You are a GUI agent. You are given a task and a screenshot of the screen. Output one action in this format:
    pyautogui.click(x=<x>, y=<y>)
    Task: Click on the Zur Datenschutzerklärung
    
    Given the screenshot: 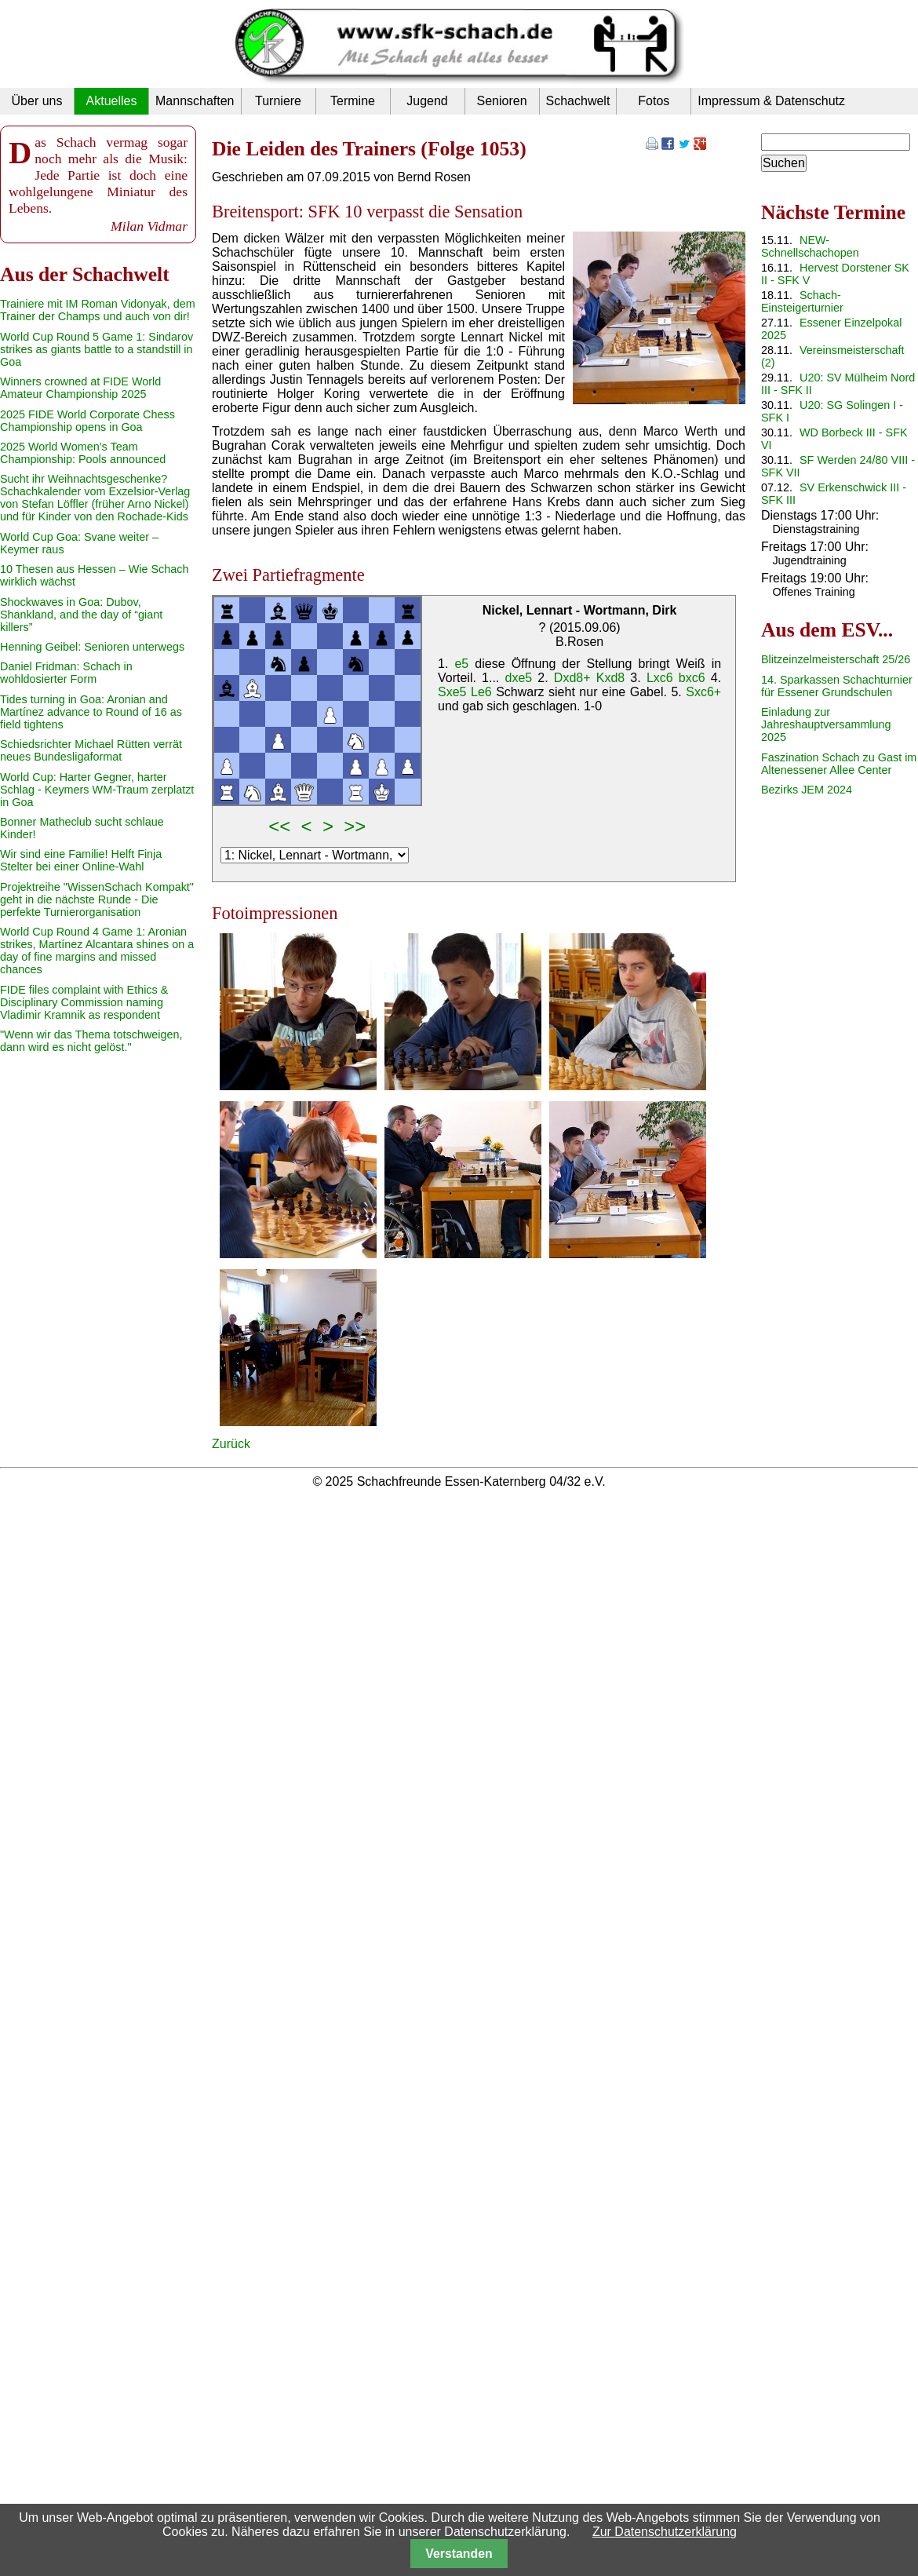 What is the action you would take?
    pyautogui.click(x=664, y=2531)
    